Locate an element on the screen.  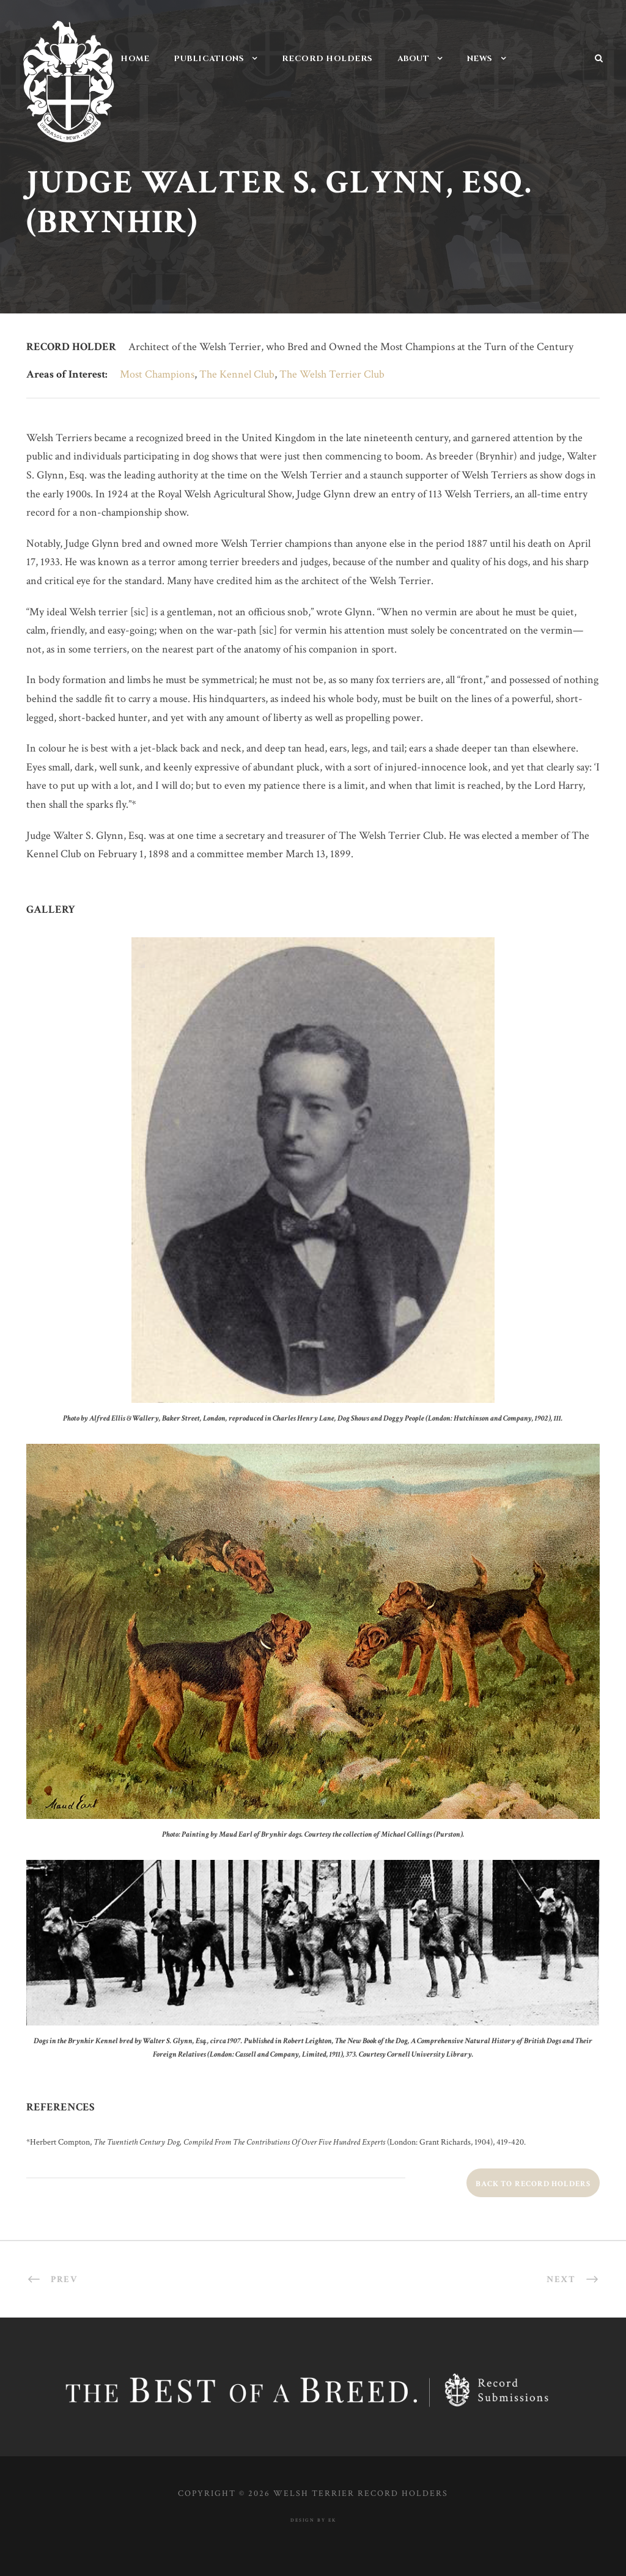
Most Champions is located at coordinates (157, 374).